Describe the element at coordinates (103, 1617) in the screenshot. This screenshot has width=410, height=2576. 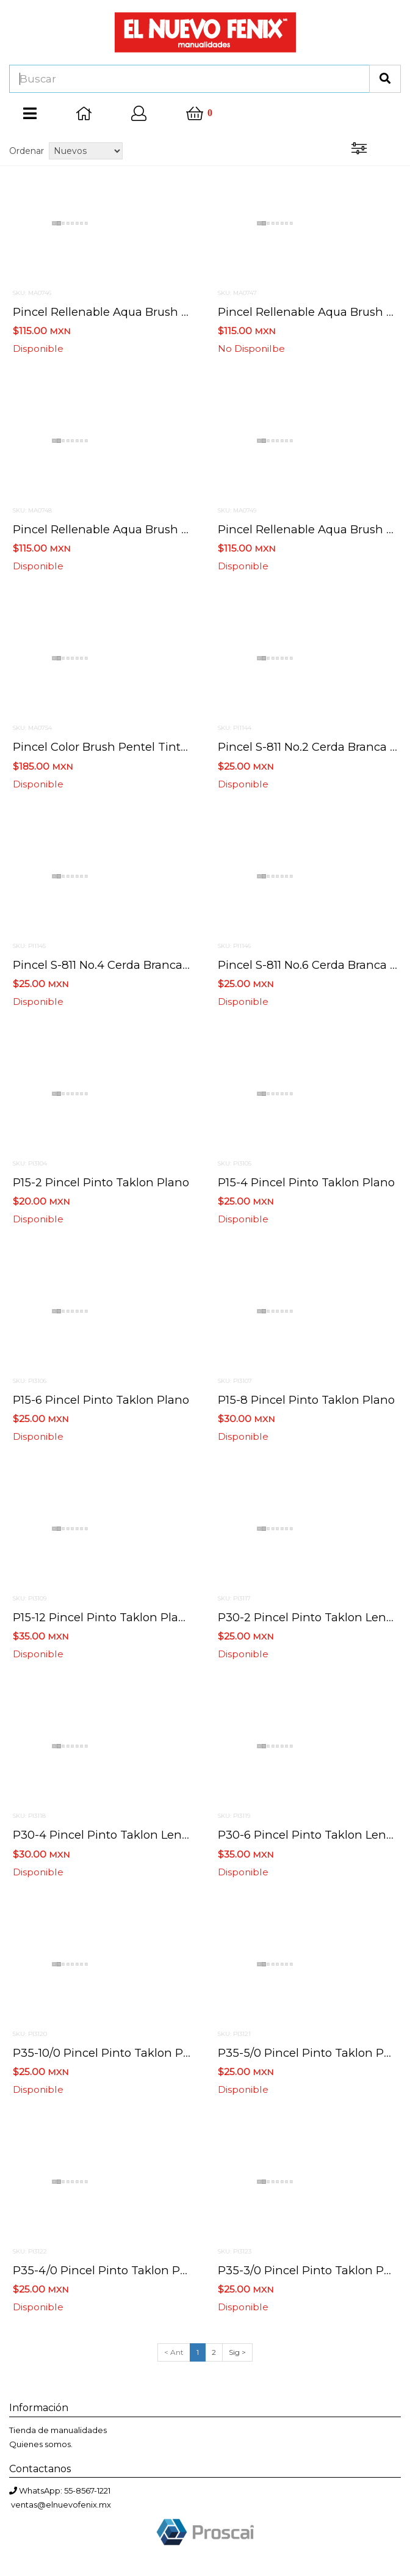
I see `P15-12 pincel pinto taklon plano` at that location.